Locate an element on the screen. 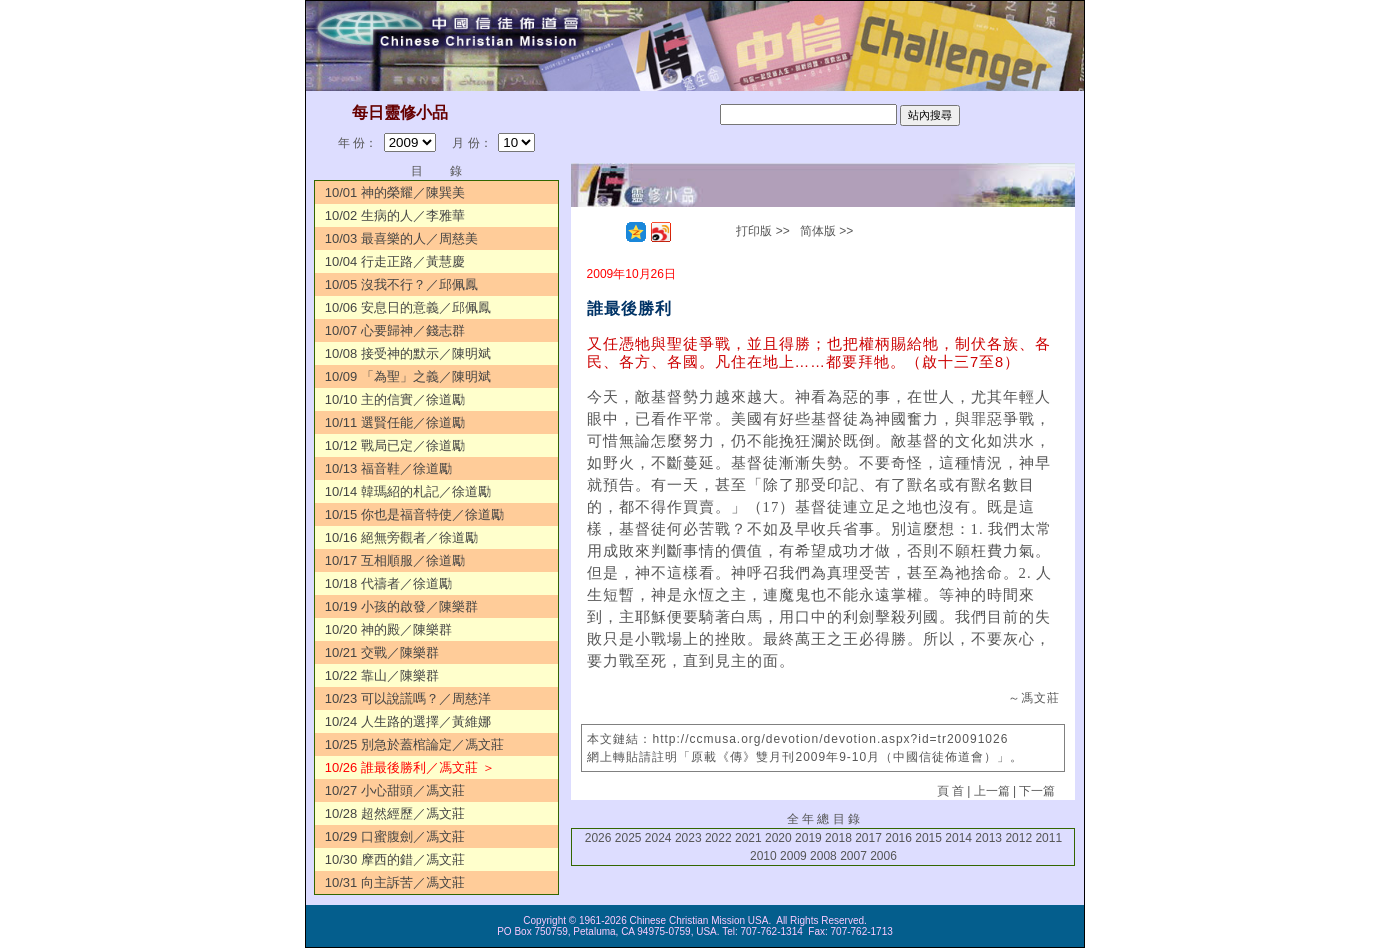 This screenshot has width=1390, height=948. 简体版 >> is located at coordinates (826, 231).